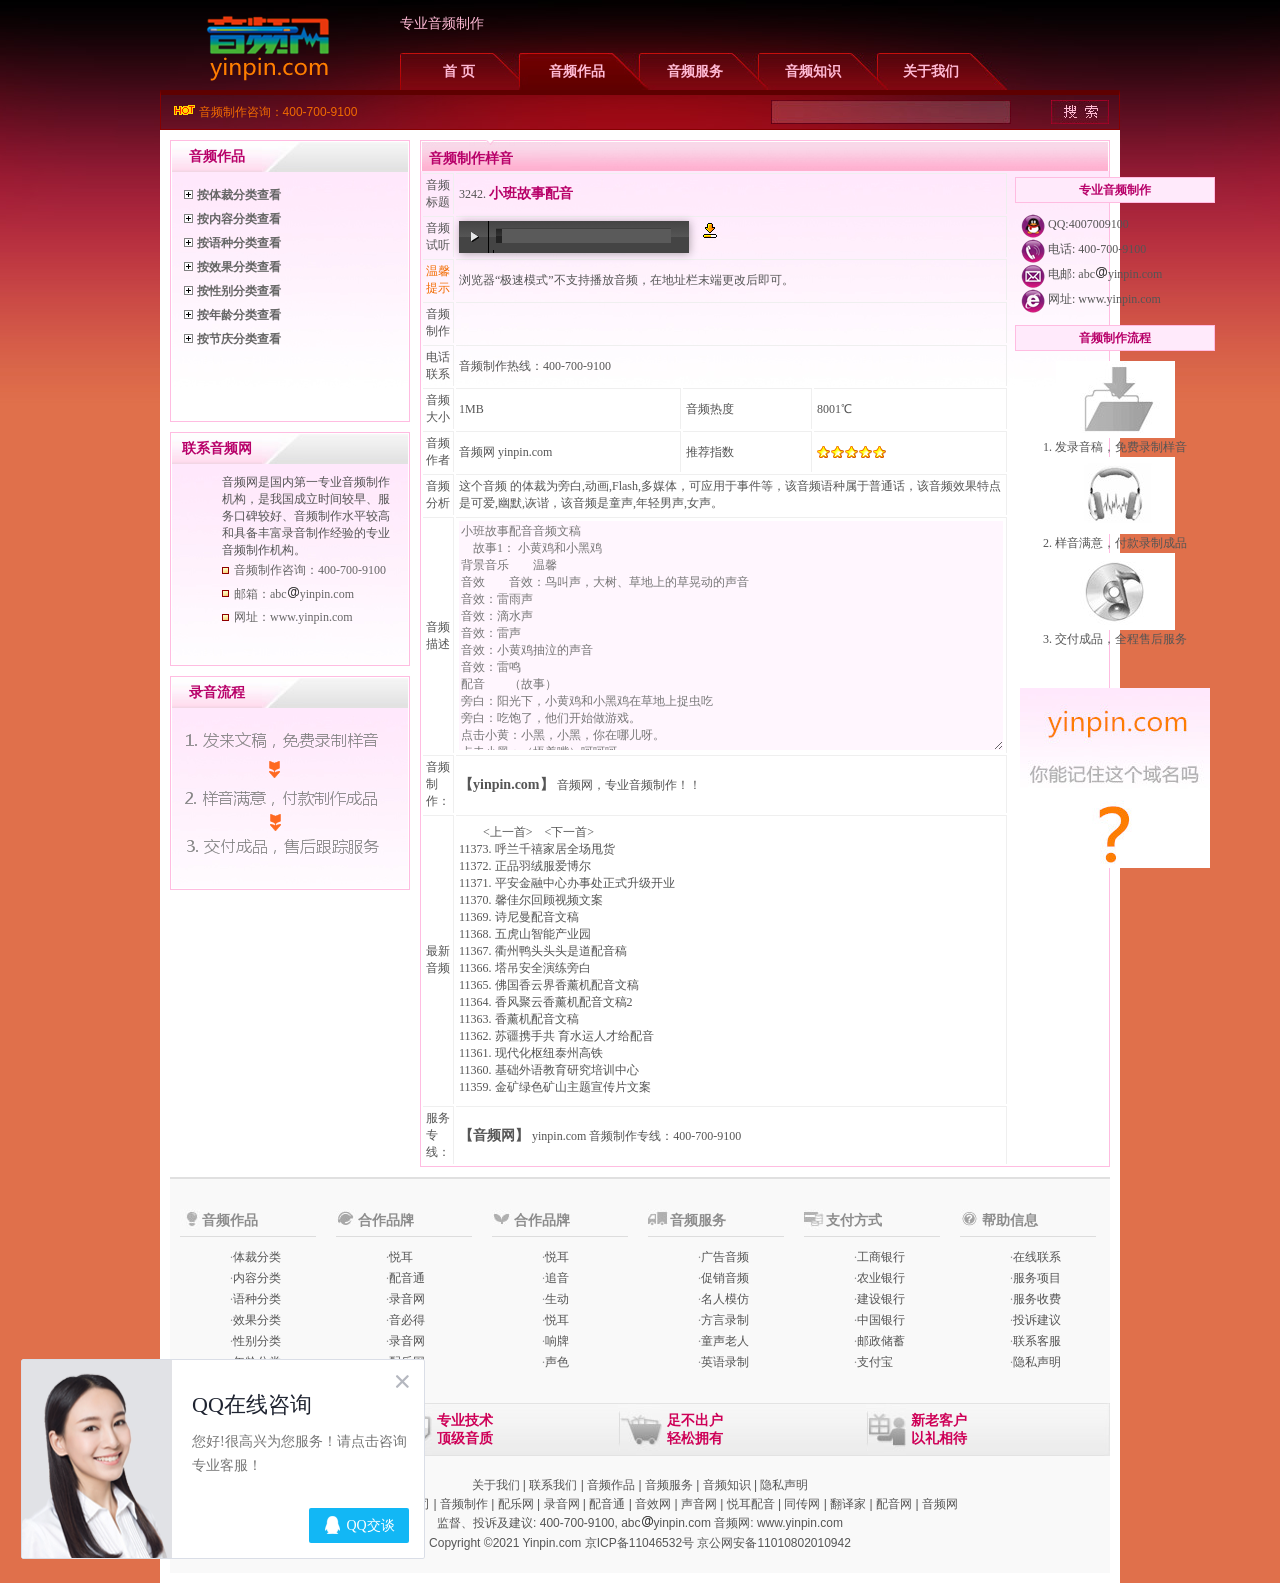  What do you see at coordinates (931, 71) in the screenshot?
I see `关于我们` at bounding box center [931, 71].